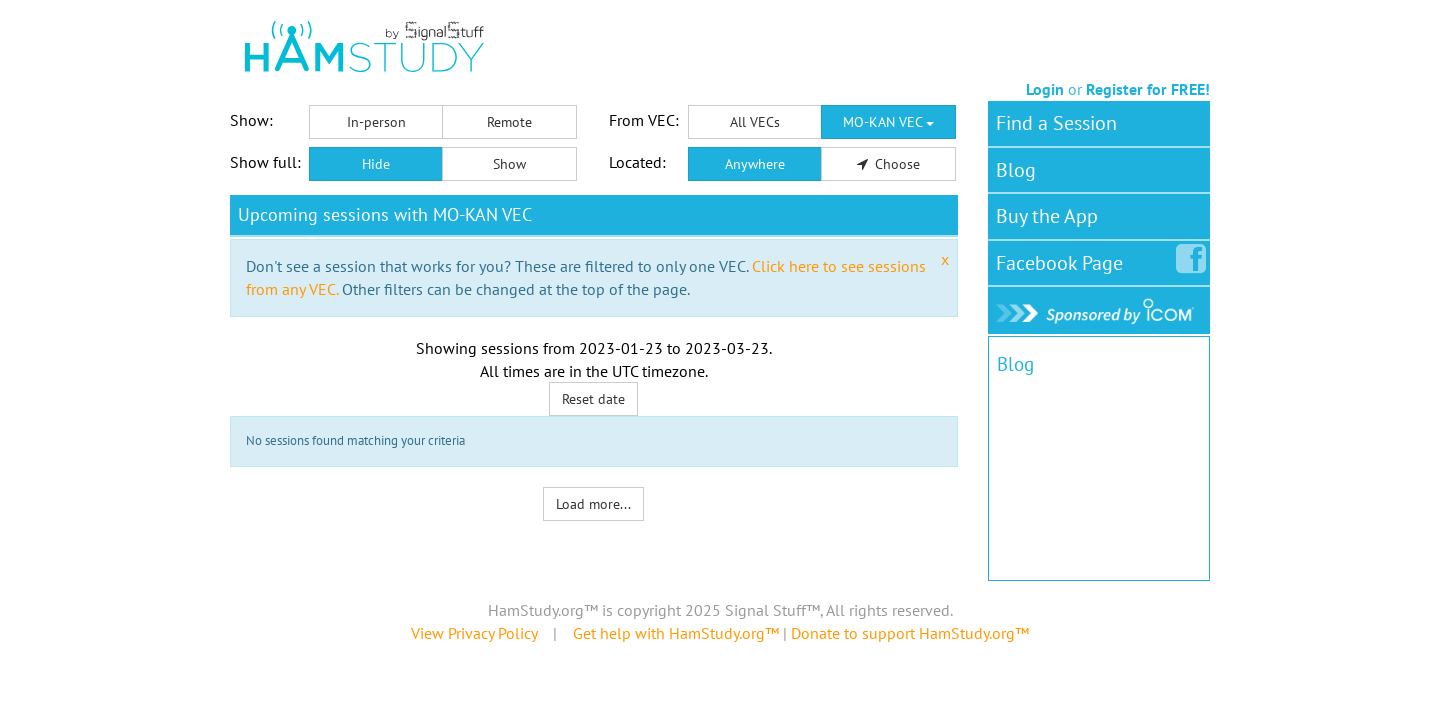  Describe the element at coordinates (888, 122) in the screenshot. I see `MO-KAN VEC` at that location.